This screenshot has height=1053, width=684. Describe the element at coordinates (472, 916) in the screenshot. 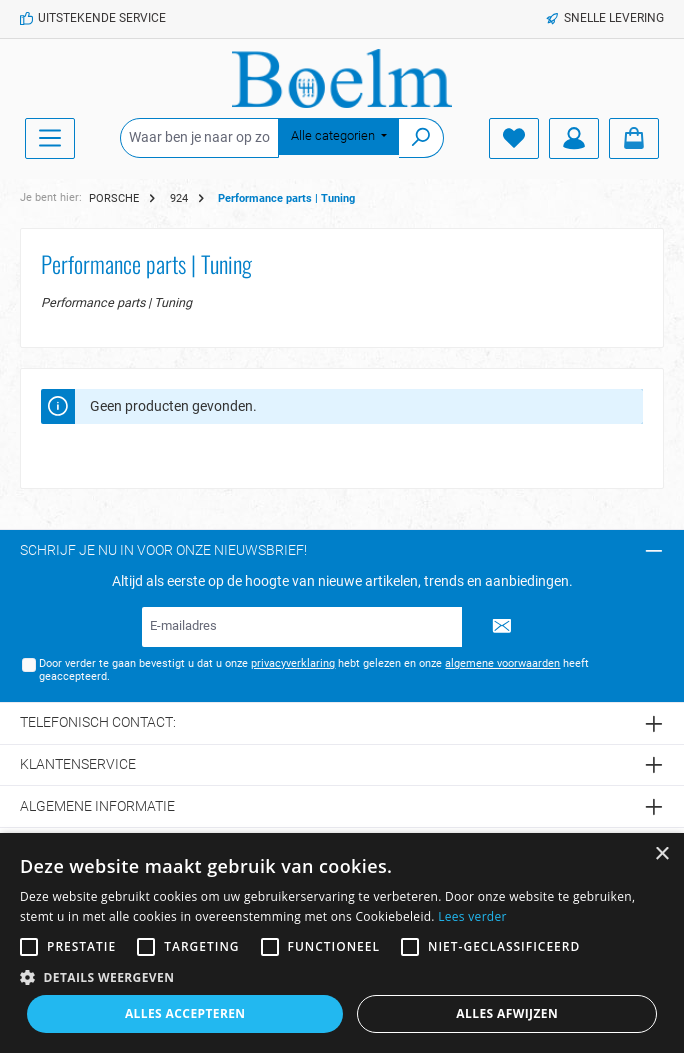

I see `Lees verder [Lees verder, opens a new window]` at that location.